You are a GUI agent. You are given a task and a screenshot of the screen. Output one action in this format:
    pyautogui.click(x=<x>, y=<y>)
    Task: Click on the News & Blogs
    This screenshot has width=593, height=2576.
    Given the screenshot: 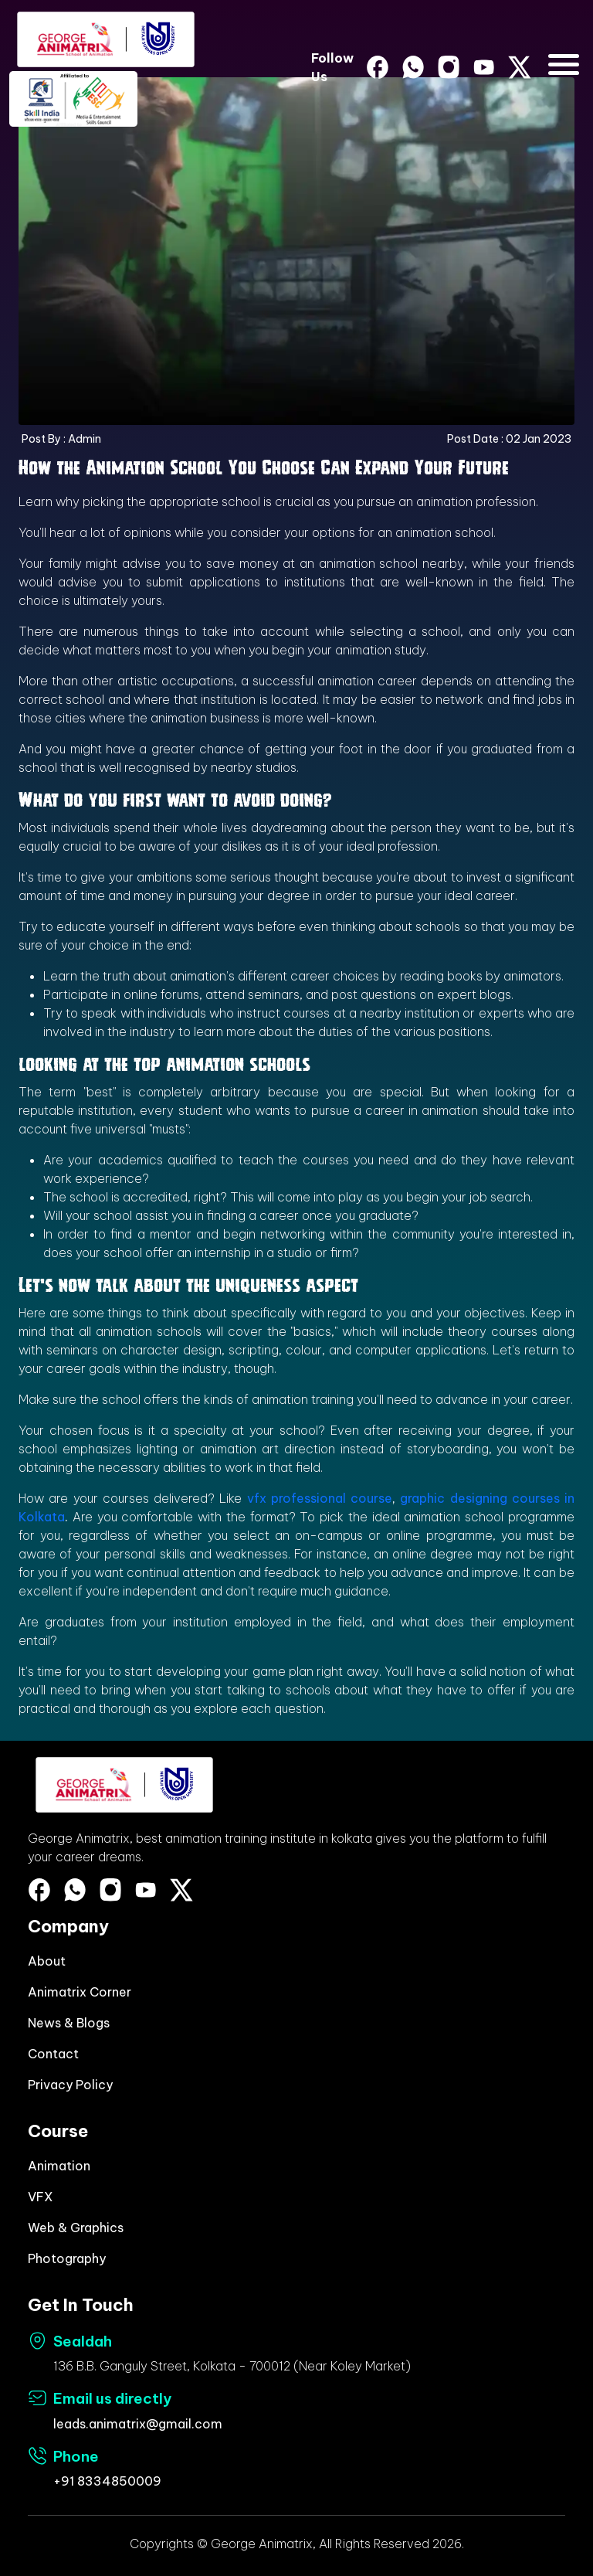 What is the action you would take?
    pyautogui.click(x=69, y=2023)
    